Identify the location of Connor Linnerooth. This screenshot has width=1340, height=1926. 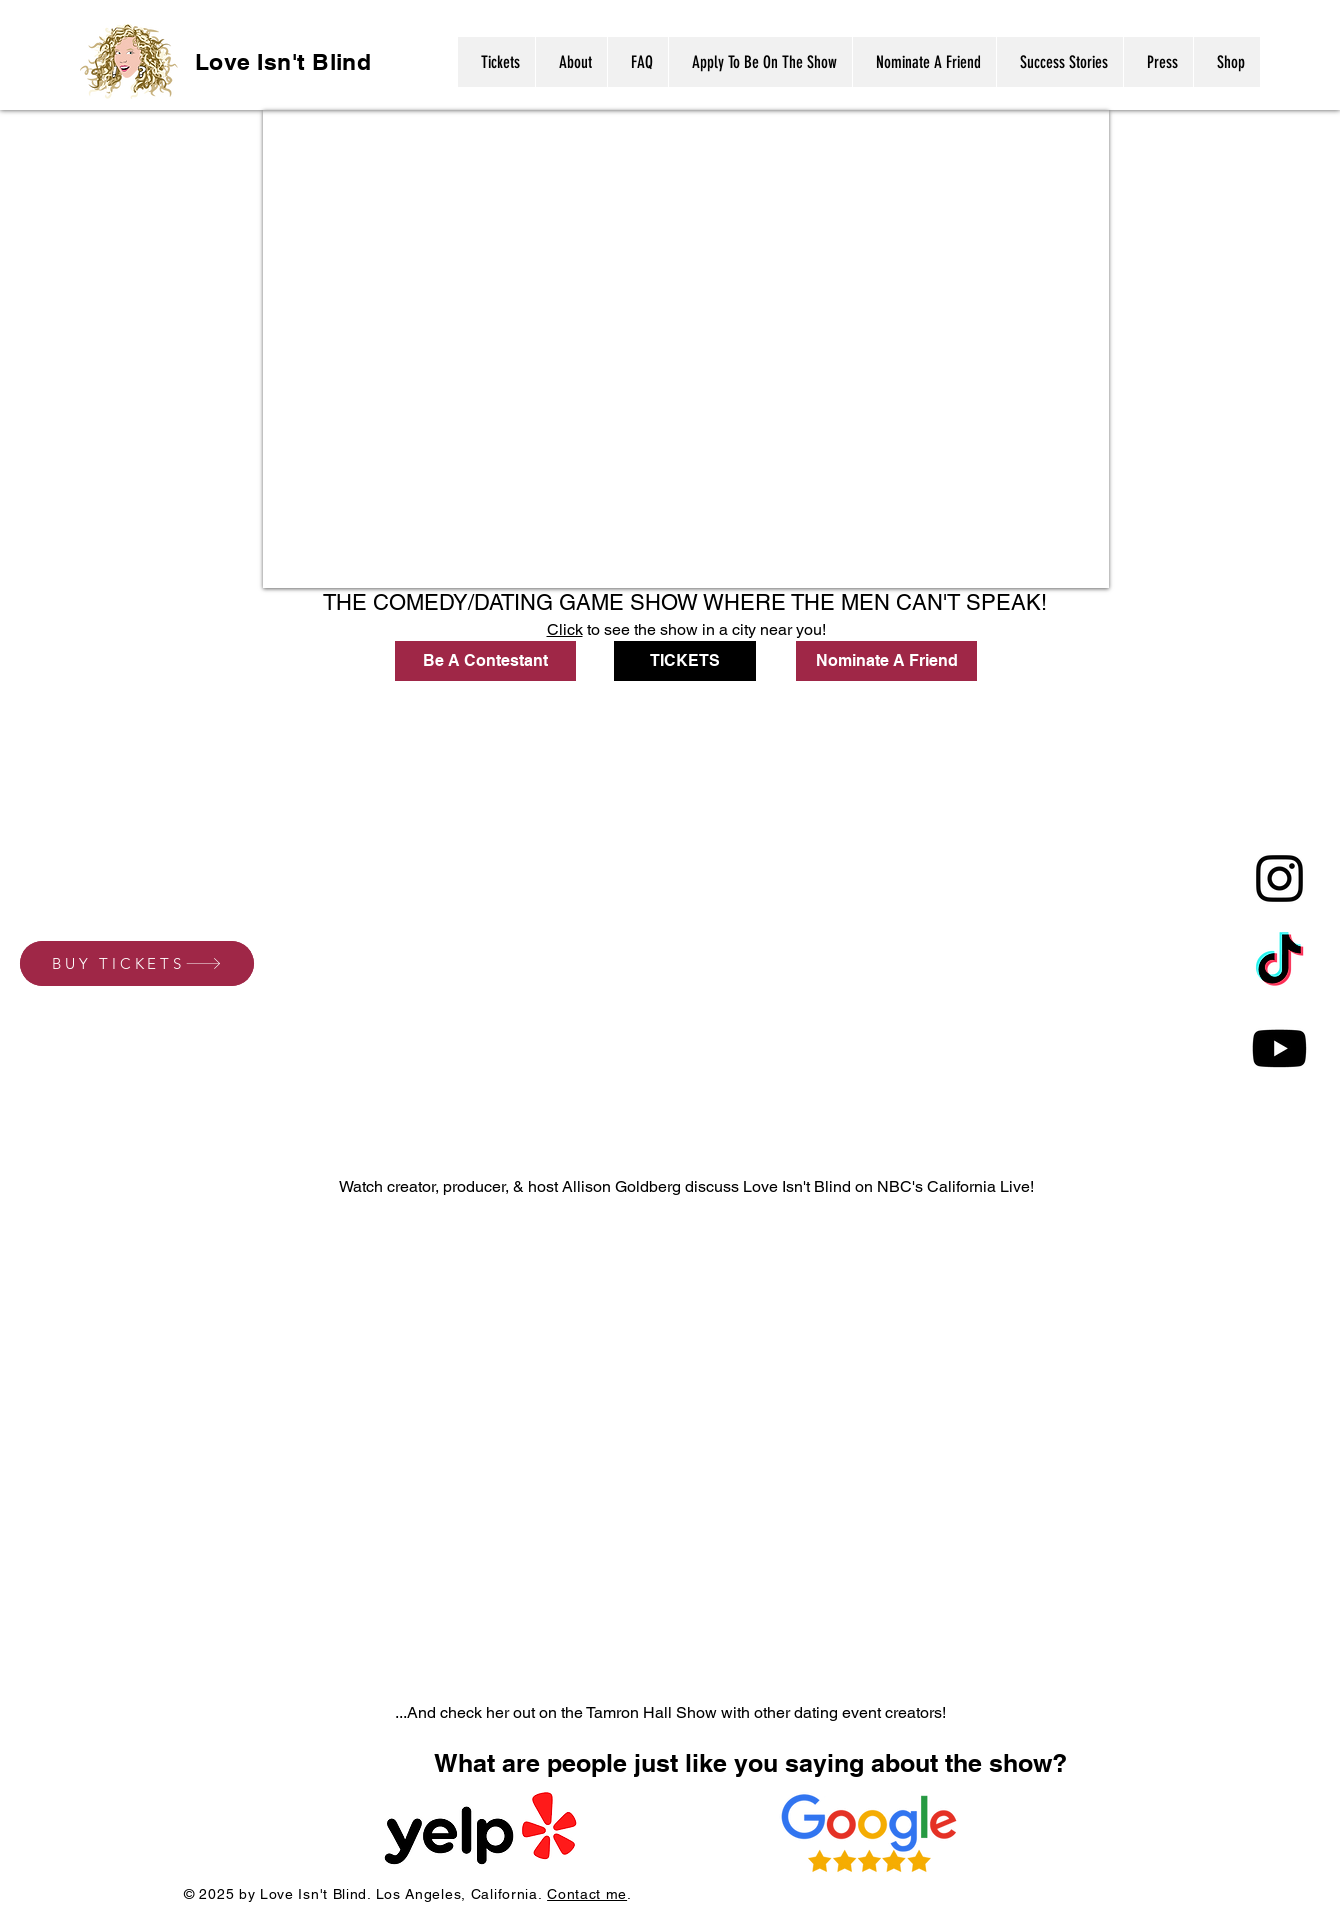
(971, 576).